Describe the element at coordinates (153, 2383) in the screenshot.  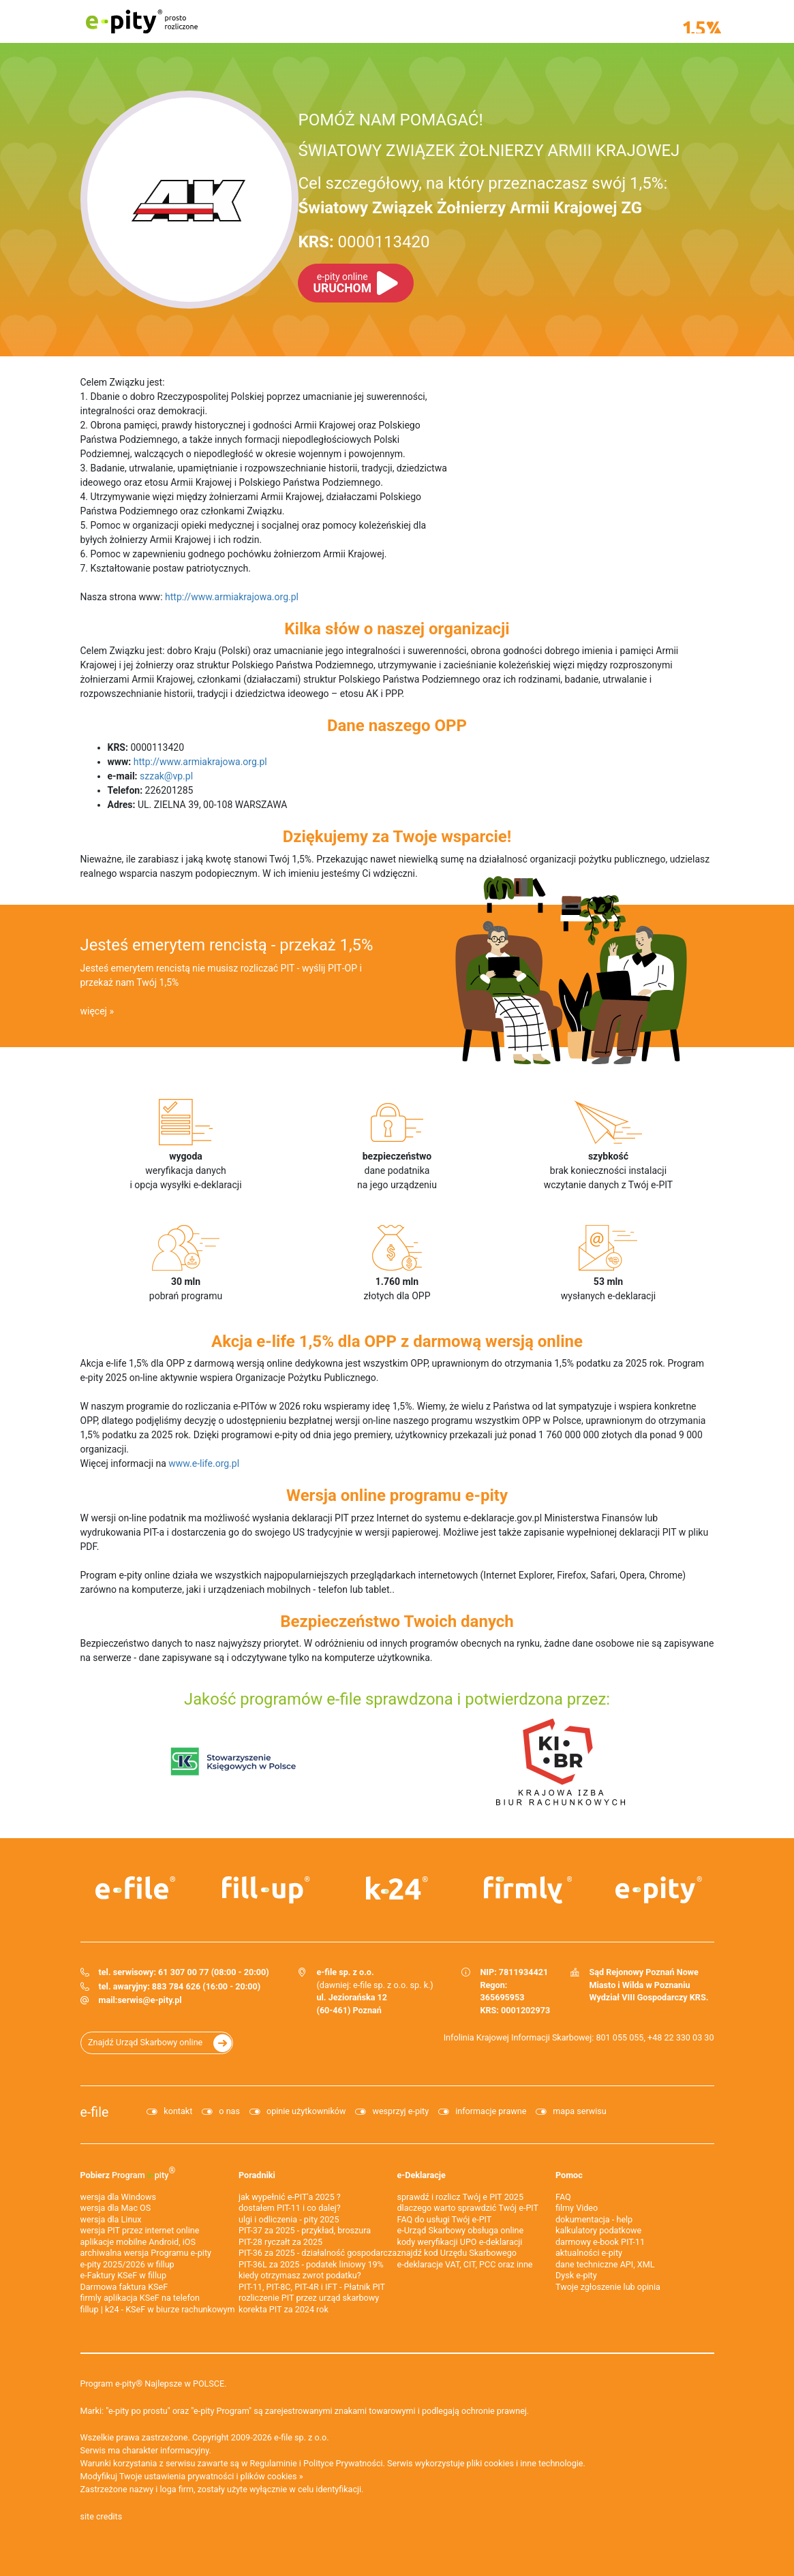
I see `Program e-pity® Najlepsze w POLSCE.` at that location.